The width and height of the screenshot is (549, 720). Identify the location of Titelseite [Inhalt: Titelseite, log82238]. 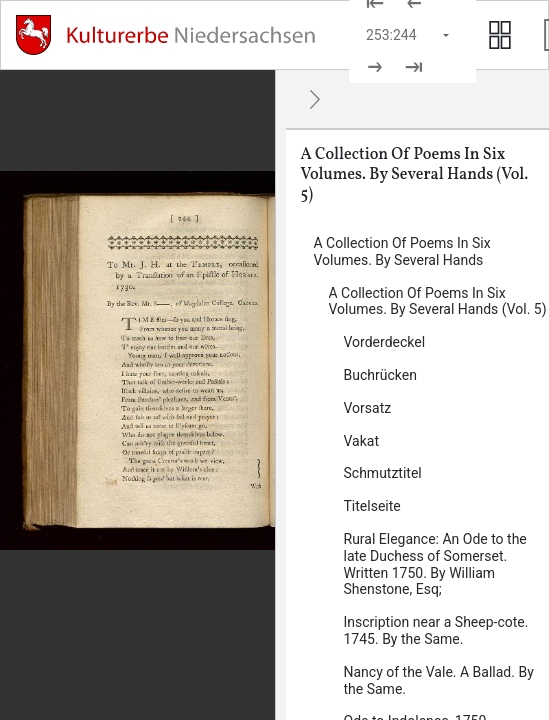
(372, 506).